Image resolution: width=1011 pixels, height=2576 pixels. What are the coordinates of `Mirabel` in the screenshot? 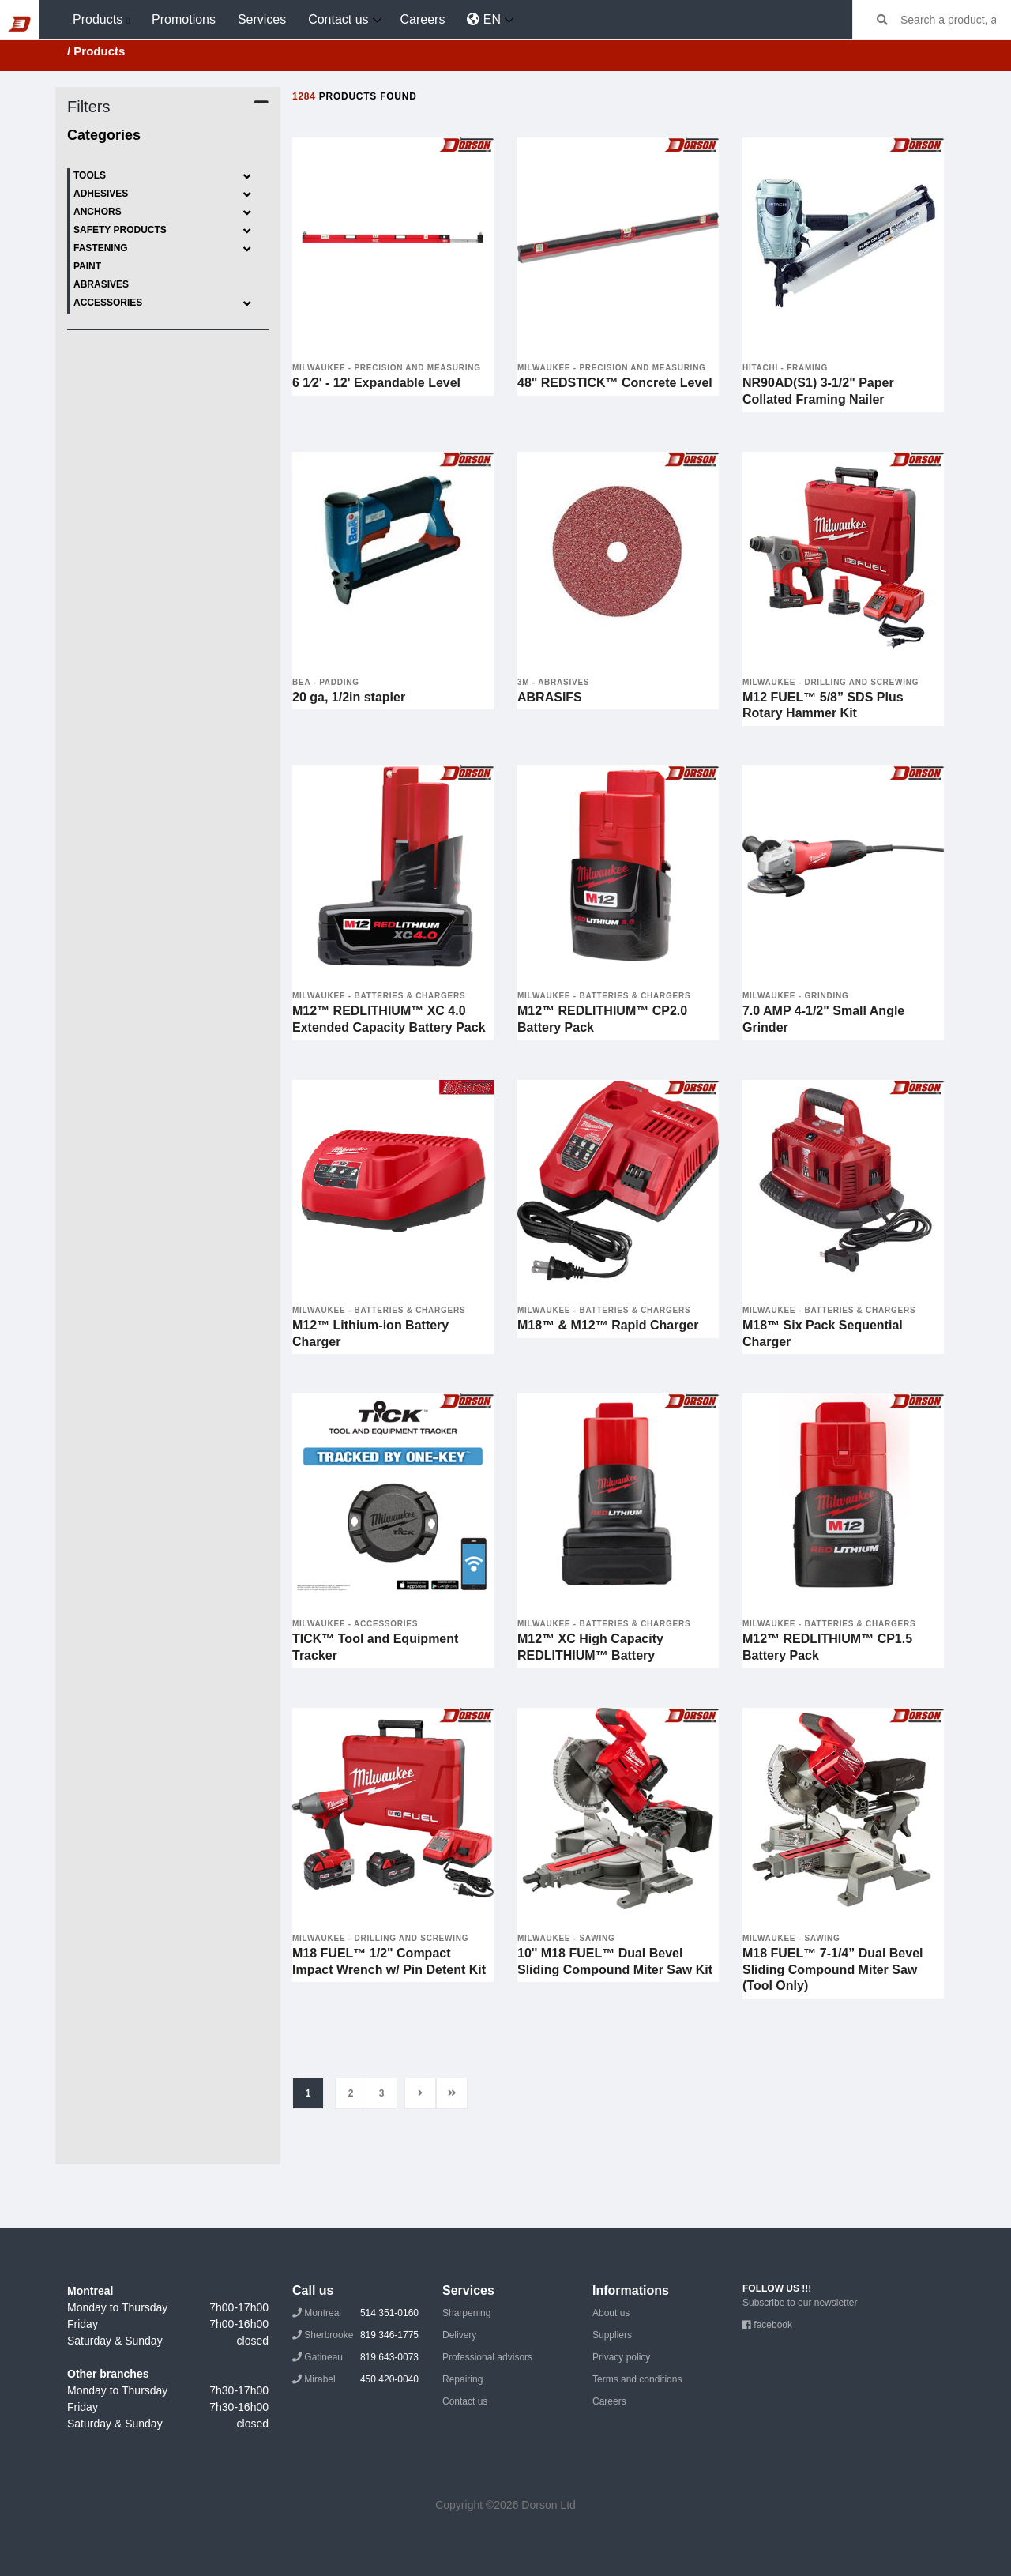 It's located at (355, 2379).